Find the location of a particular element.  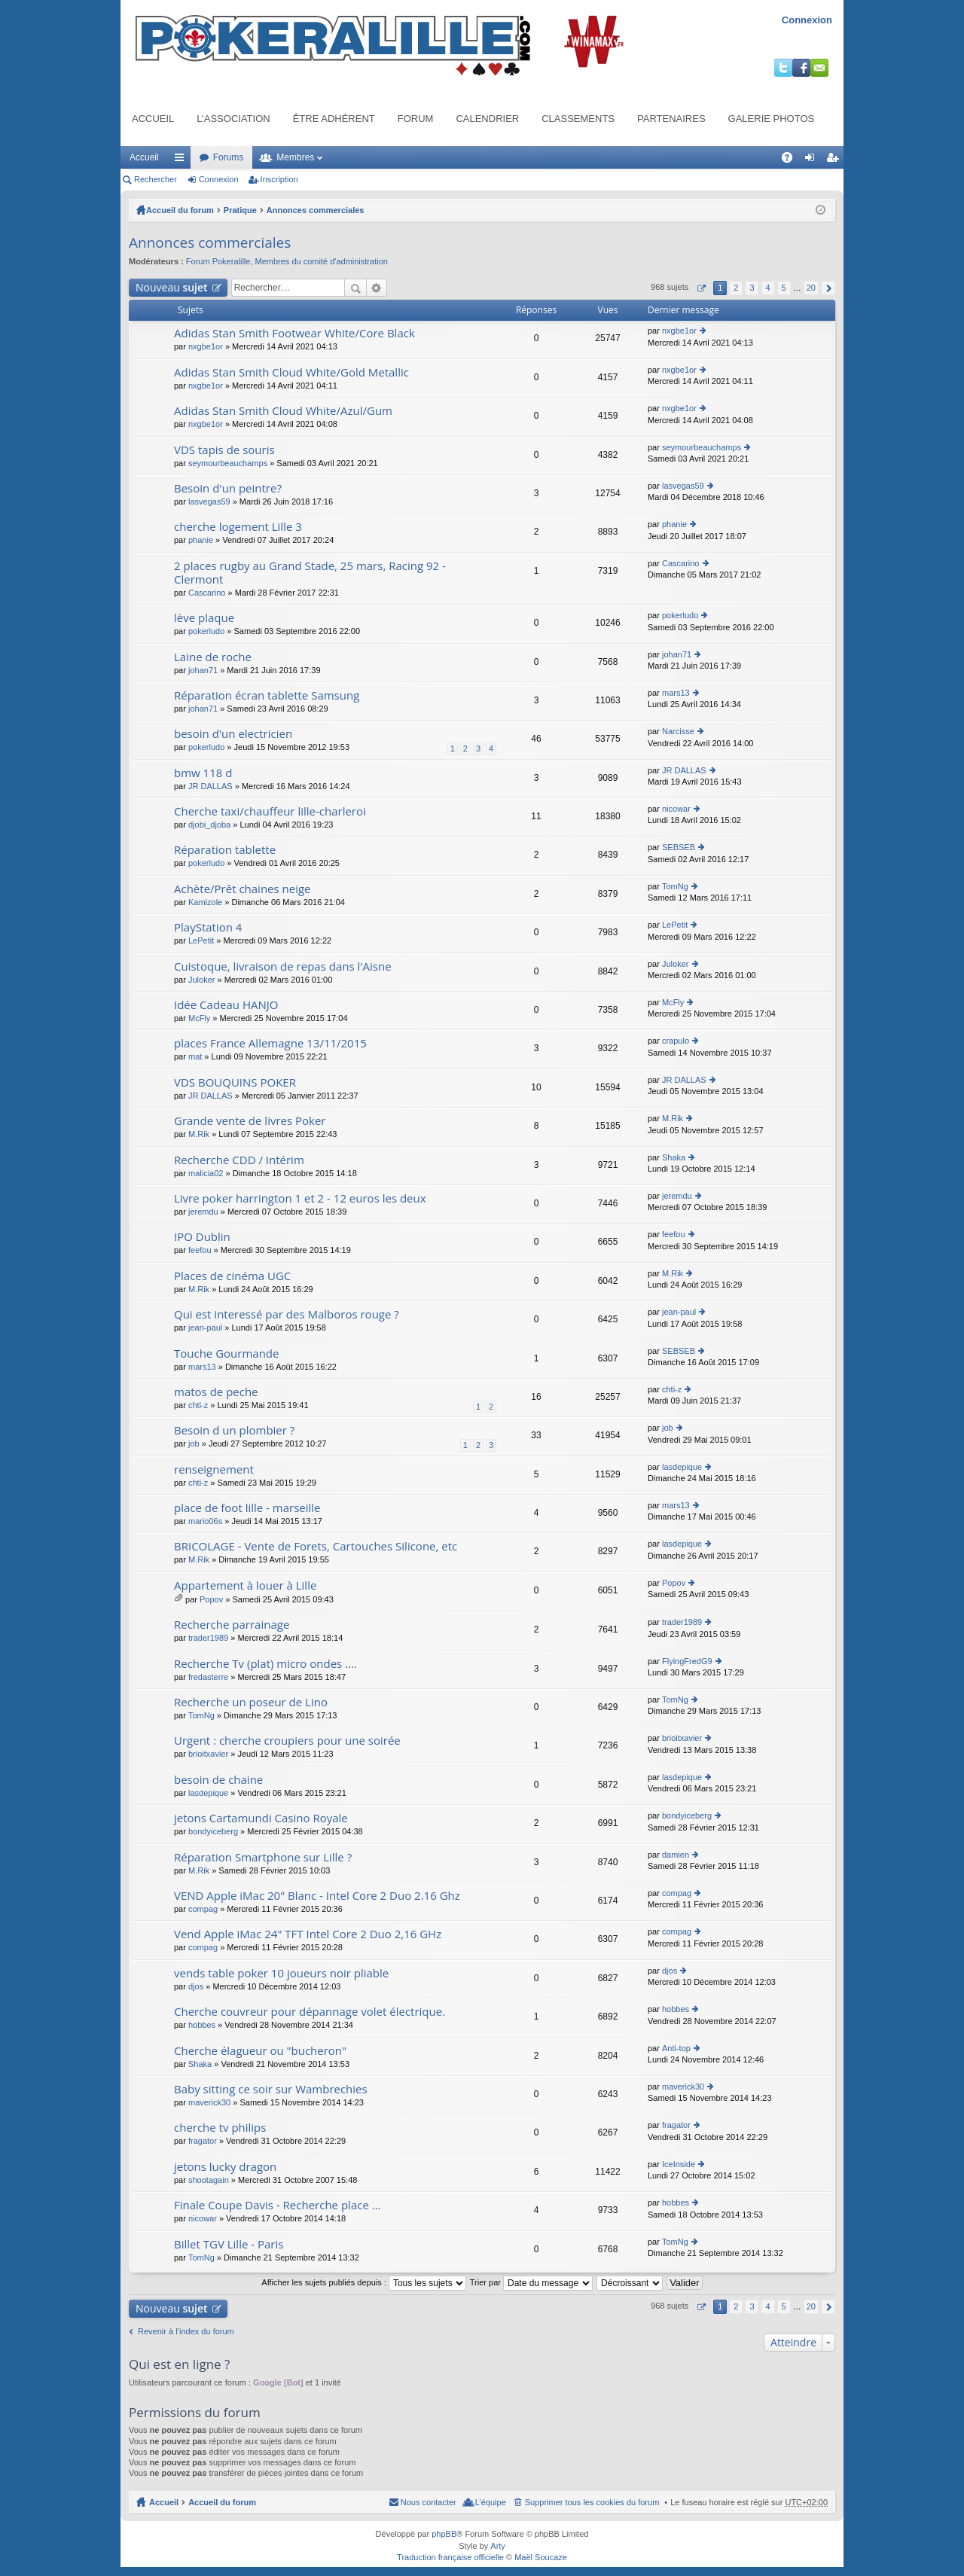

Inscription [menuitem] is located at coordinates (836, 160).